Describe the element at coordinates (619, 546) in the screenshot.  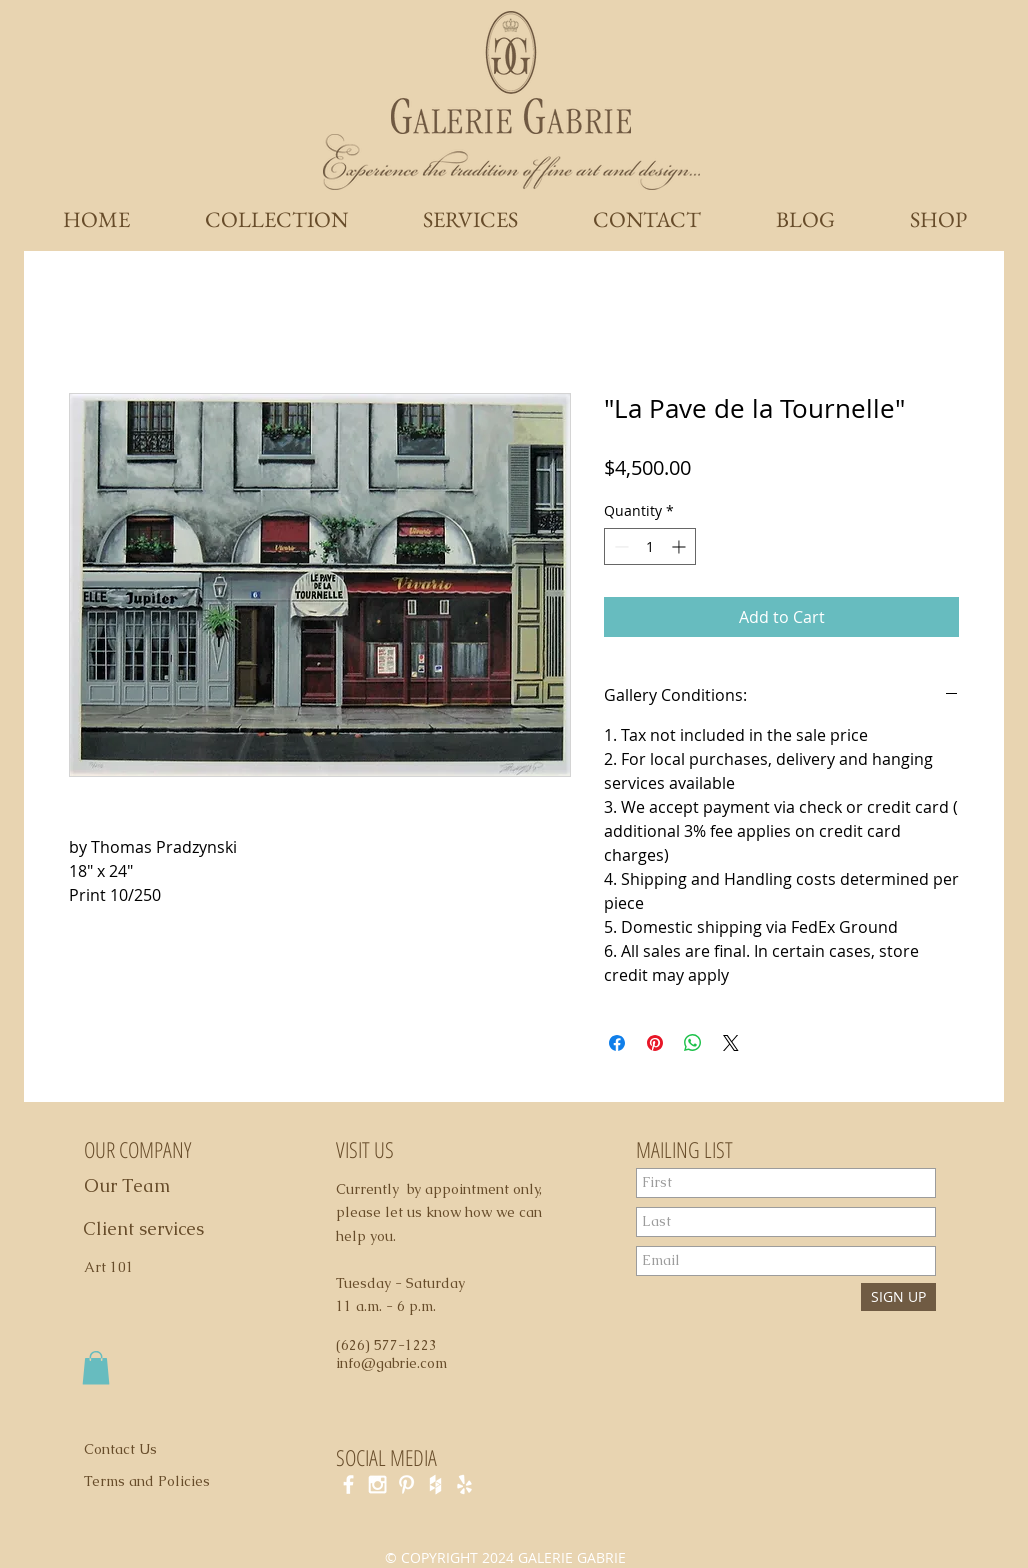
I see `[Decrement]` at that location.